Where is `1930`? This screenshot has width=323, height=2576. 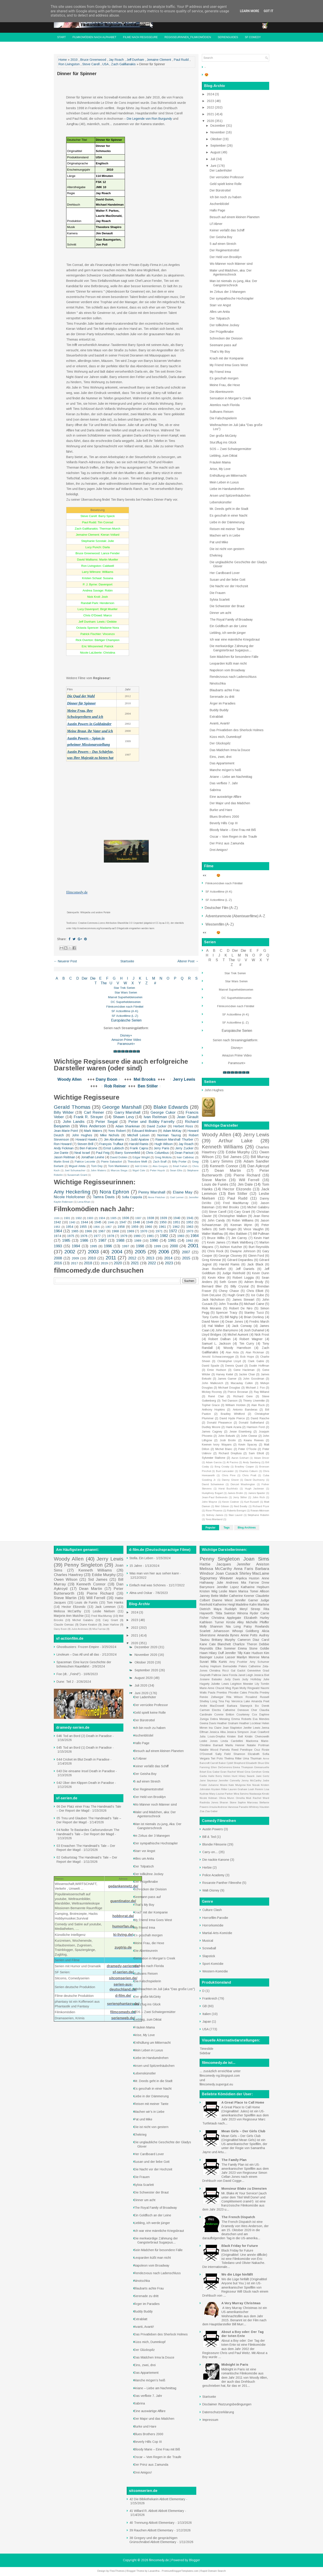
1930 is located at coordinates (56, 1218).